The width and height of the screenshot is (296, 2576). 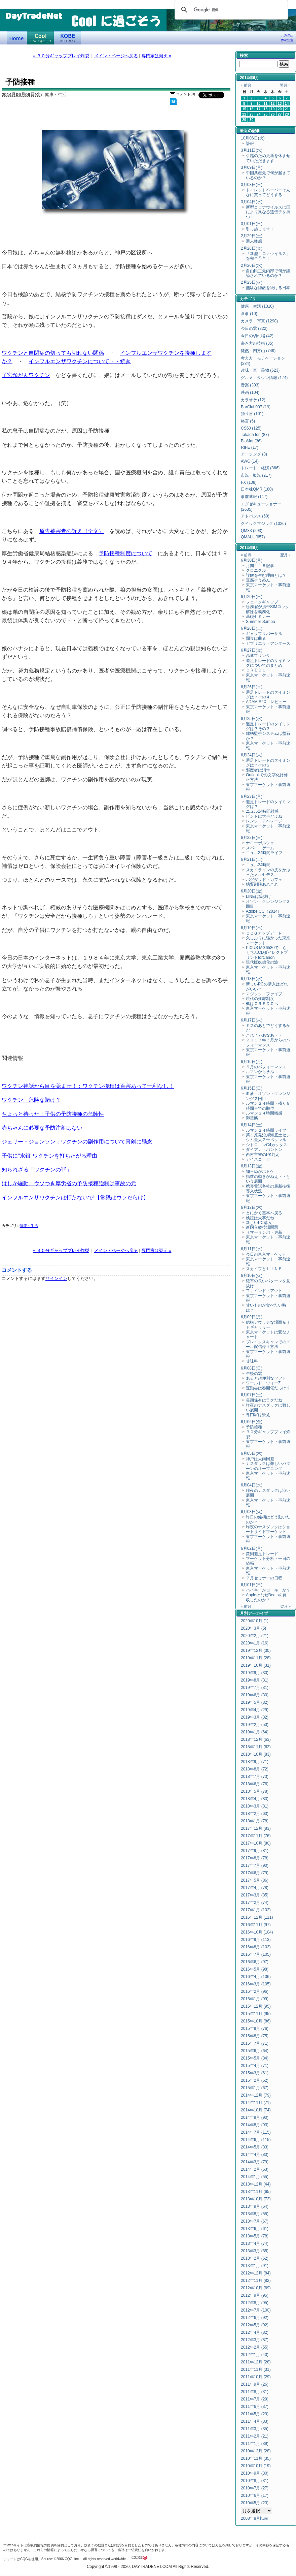 I want to click on 2018年4月 (83), so click(x=254, y=1798).